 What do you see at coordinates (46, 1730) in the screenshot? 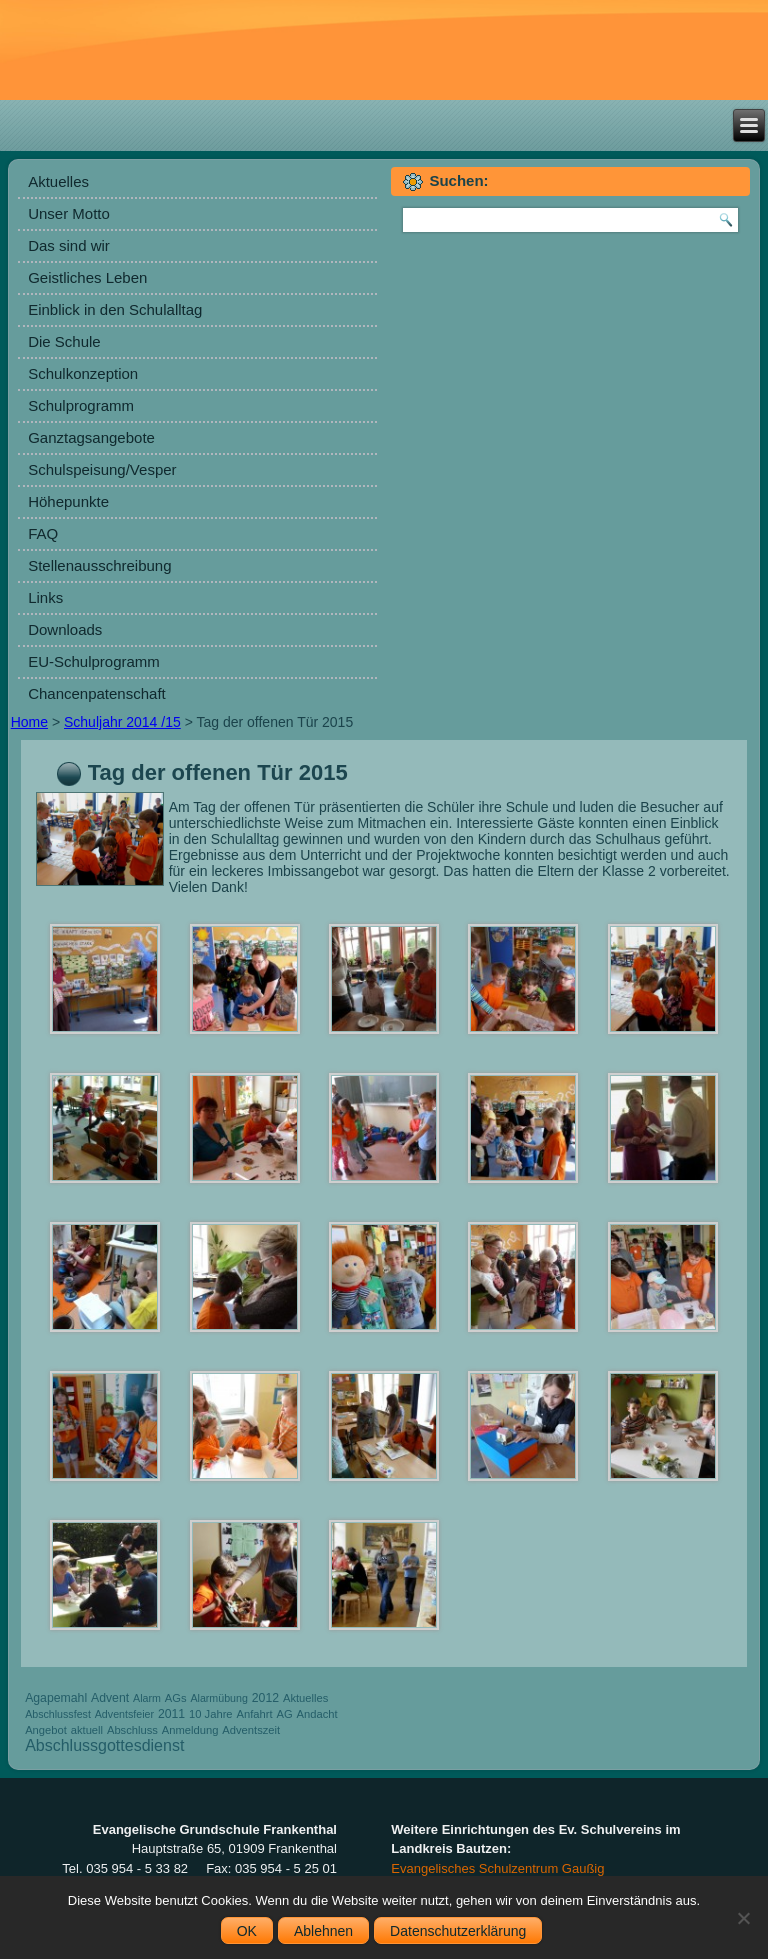
I see `Angebot` at bounding box center [46, 1730].